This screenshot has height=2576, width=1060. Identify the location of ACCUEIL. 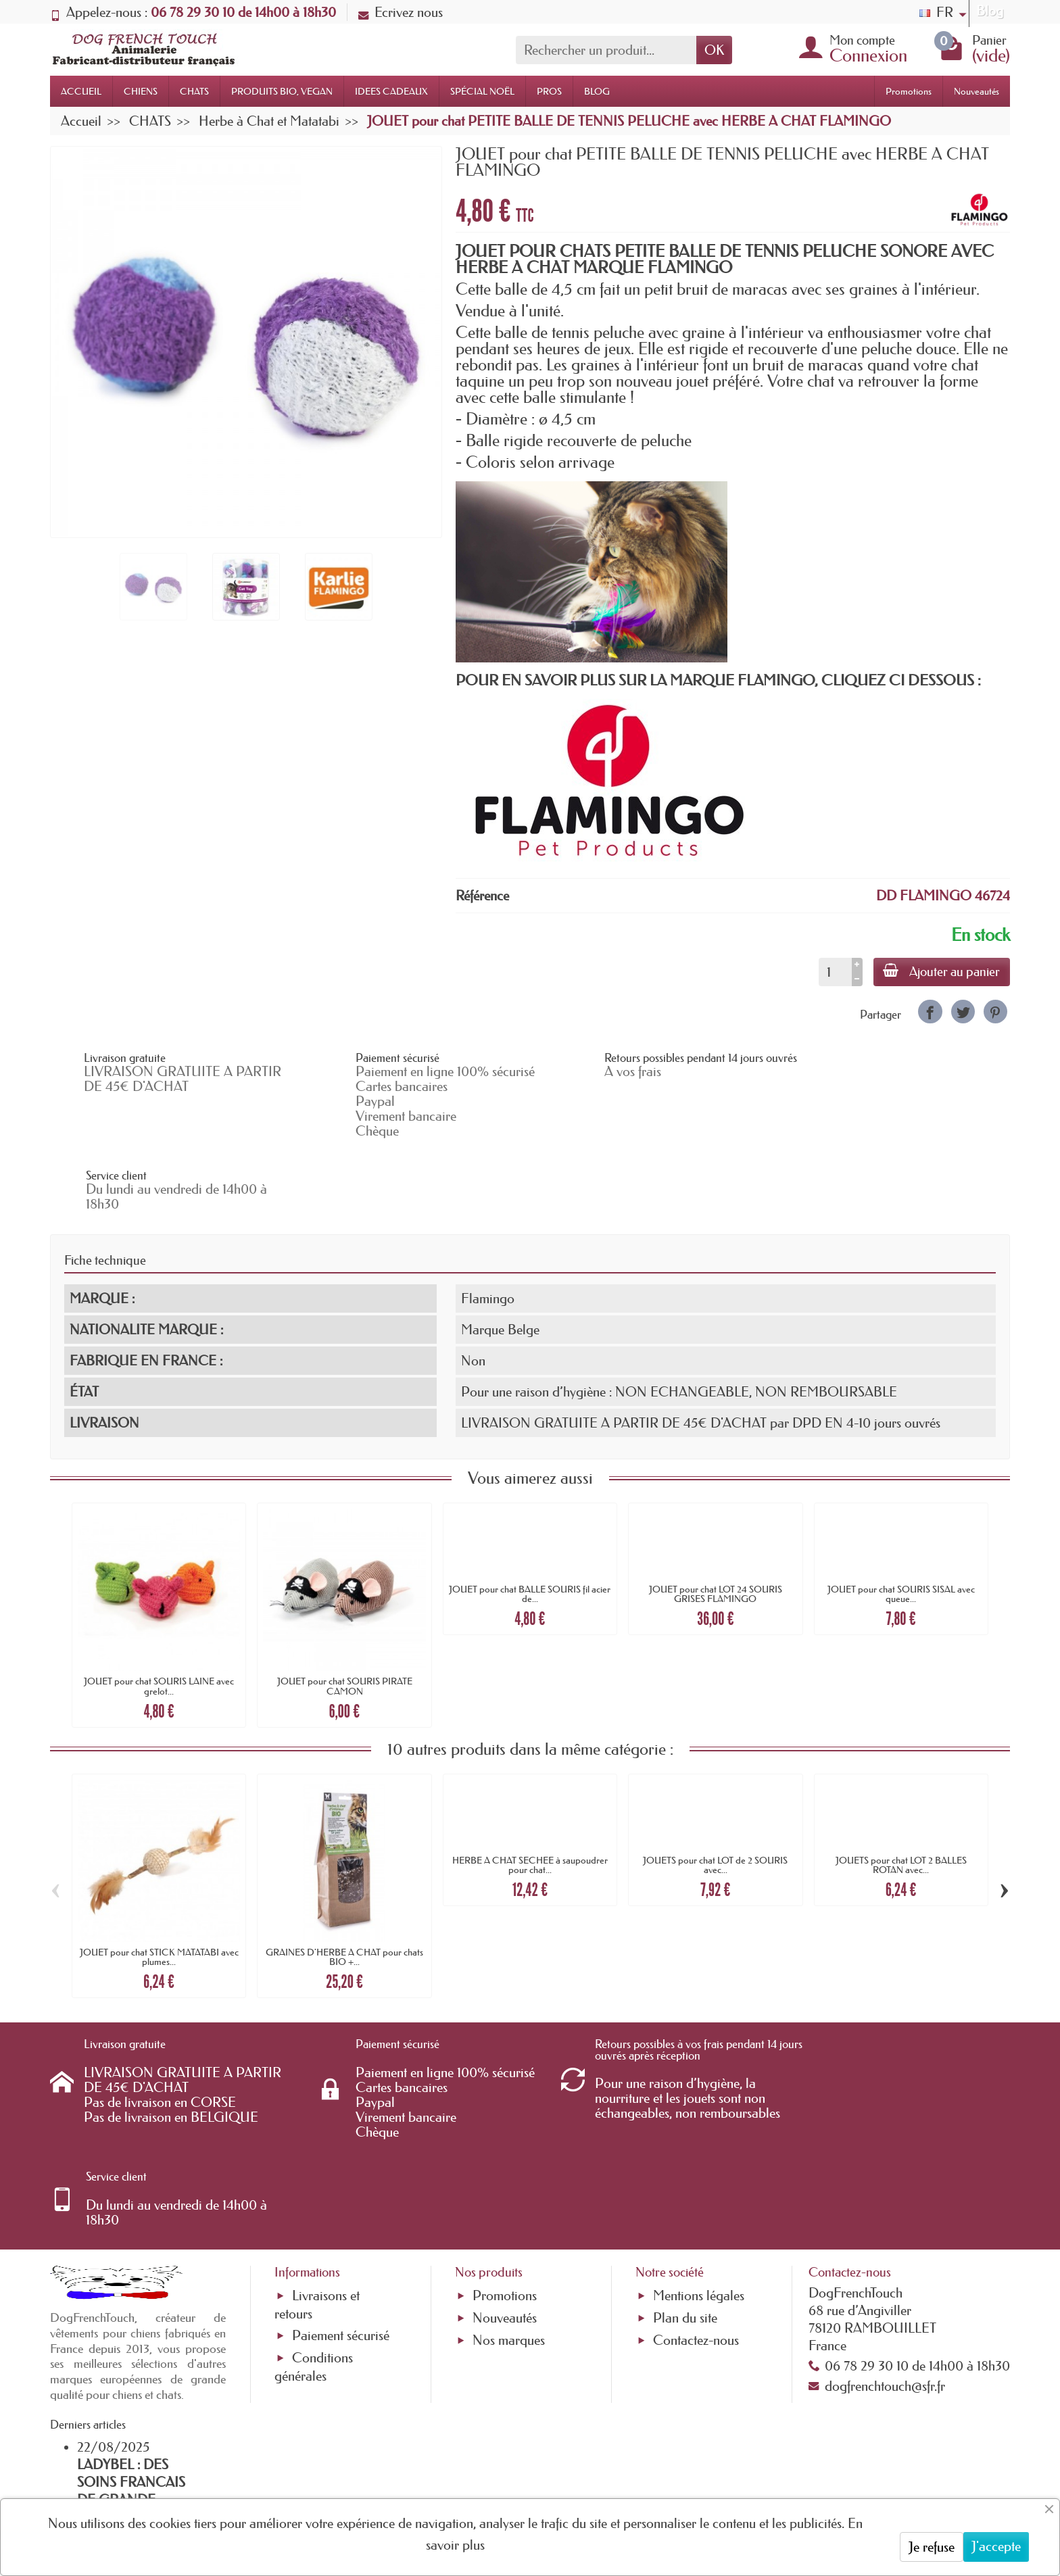
(81, 91).